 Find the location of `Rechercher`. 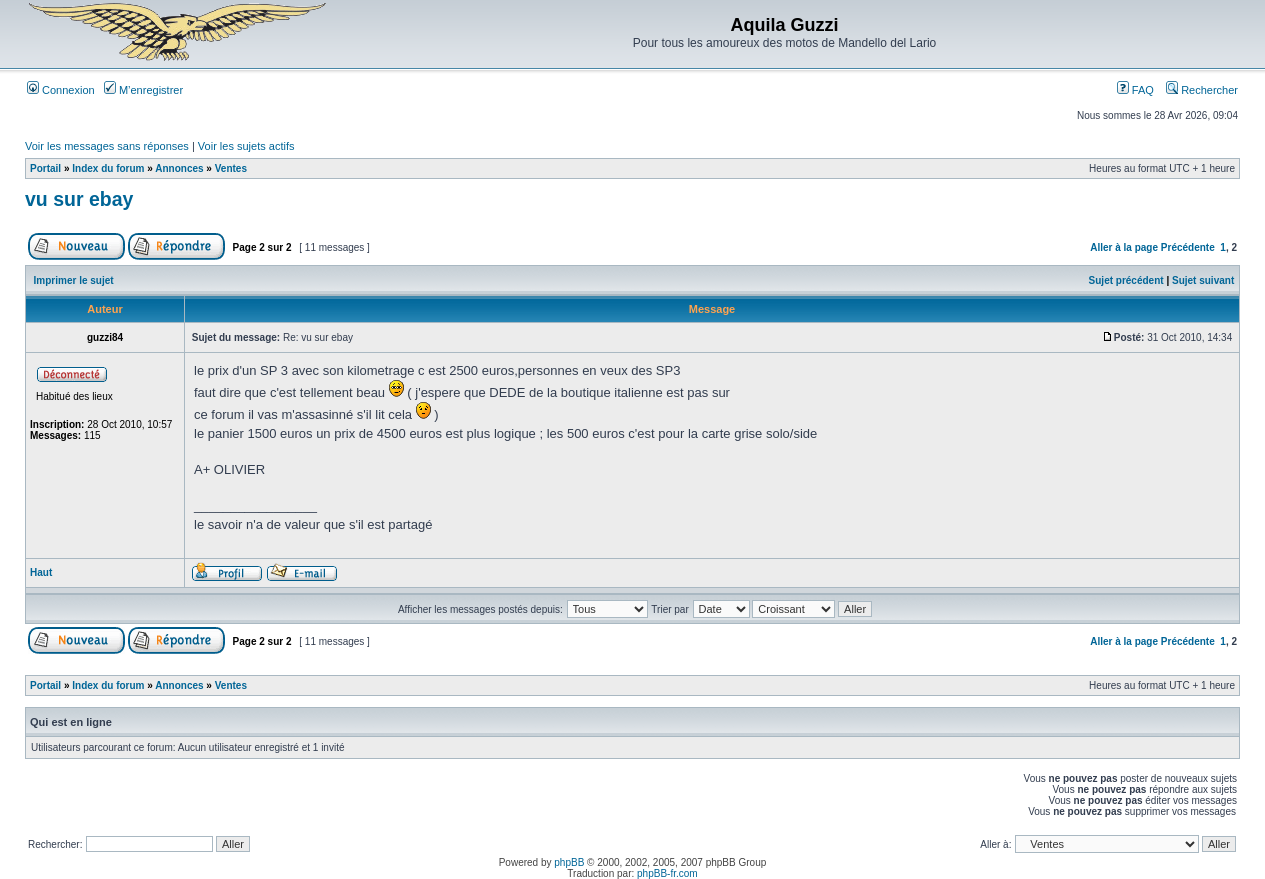

Rechercher is located at coordinates (1202, 90).